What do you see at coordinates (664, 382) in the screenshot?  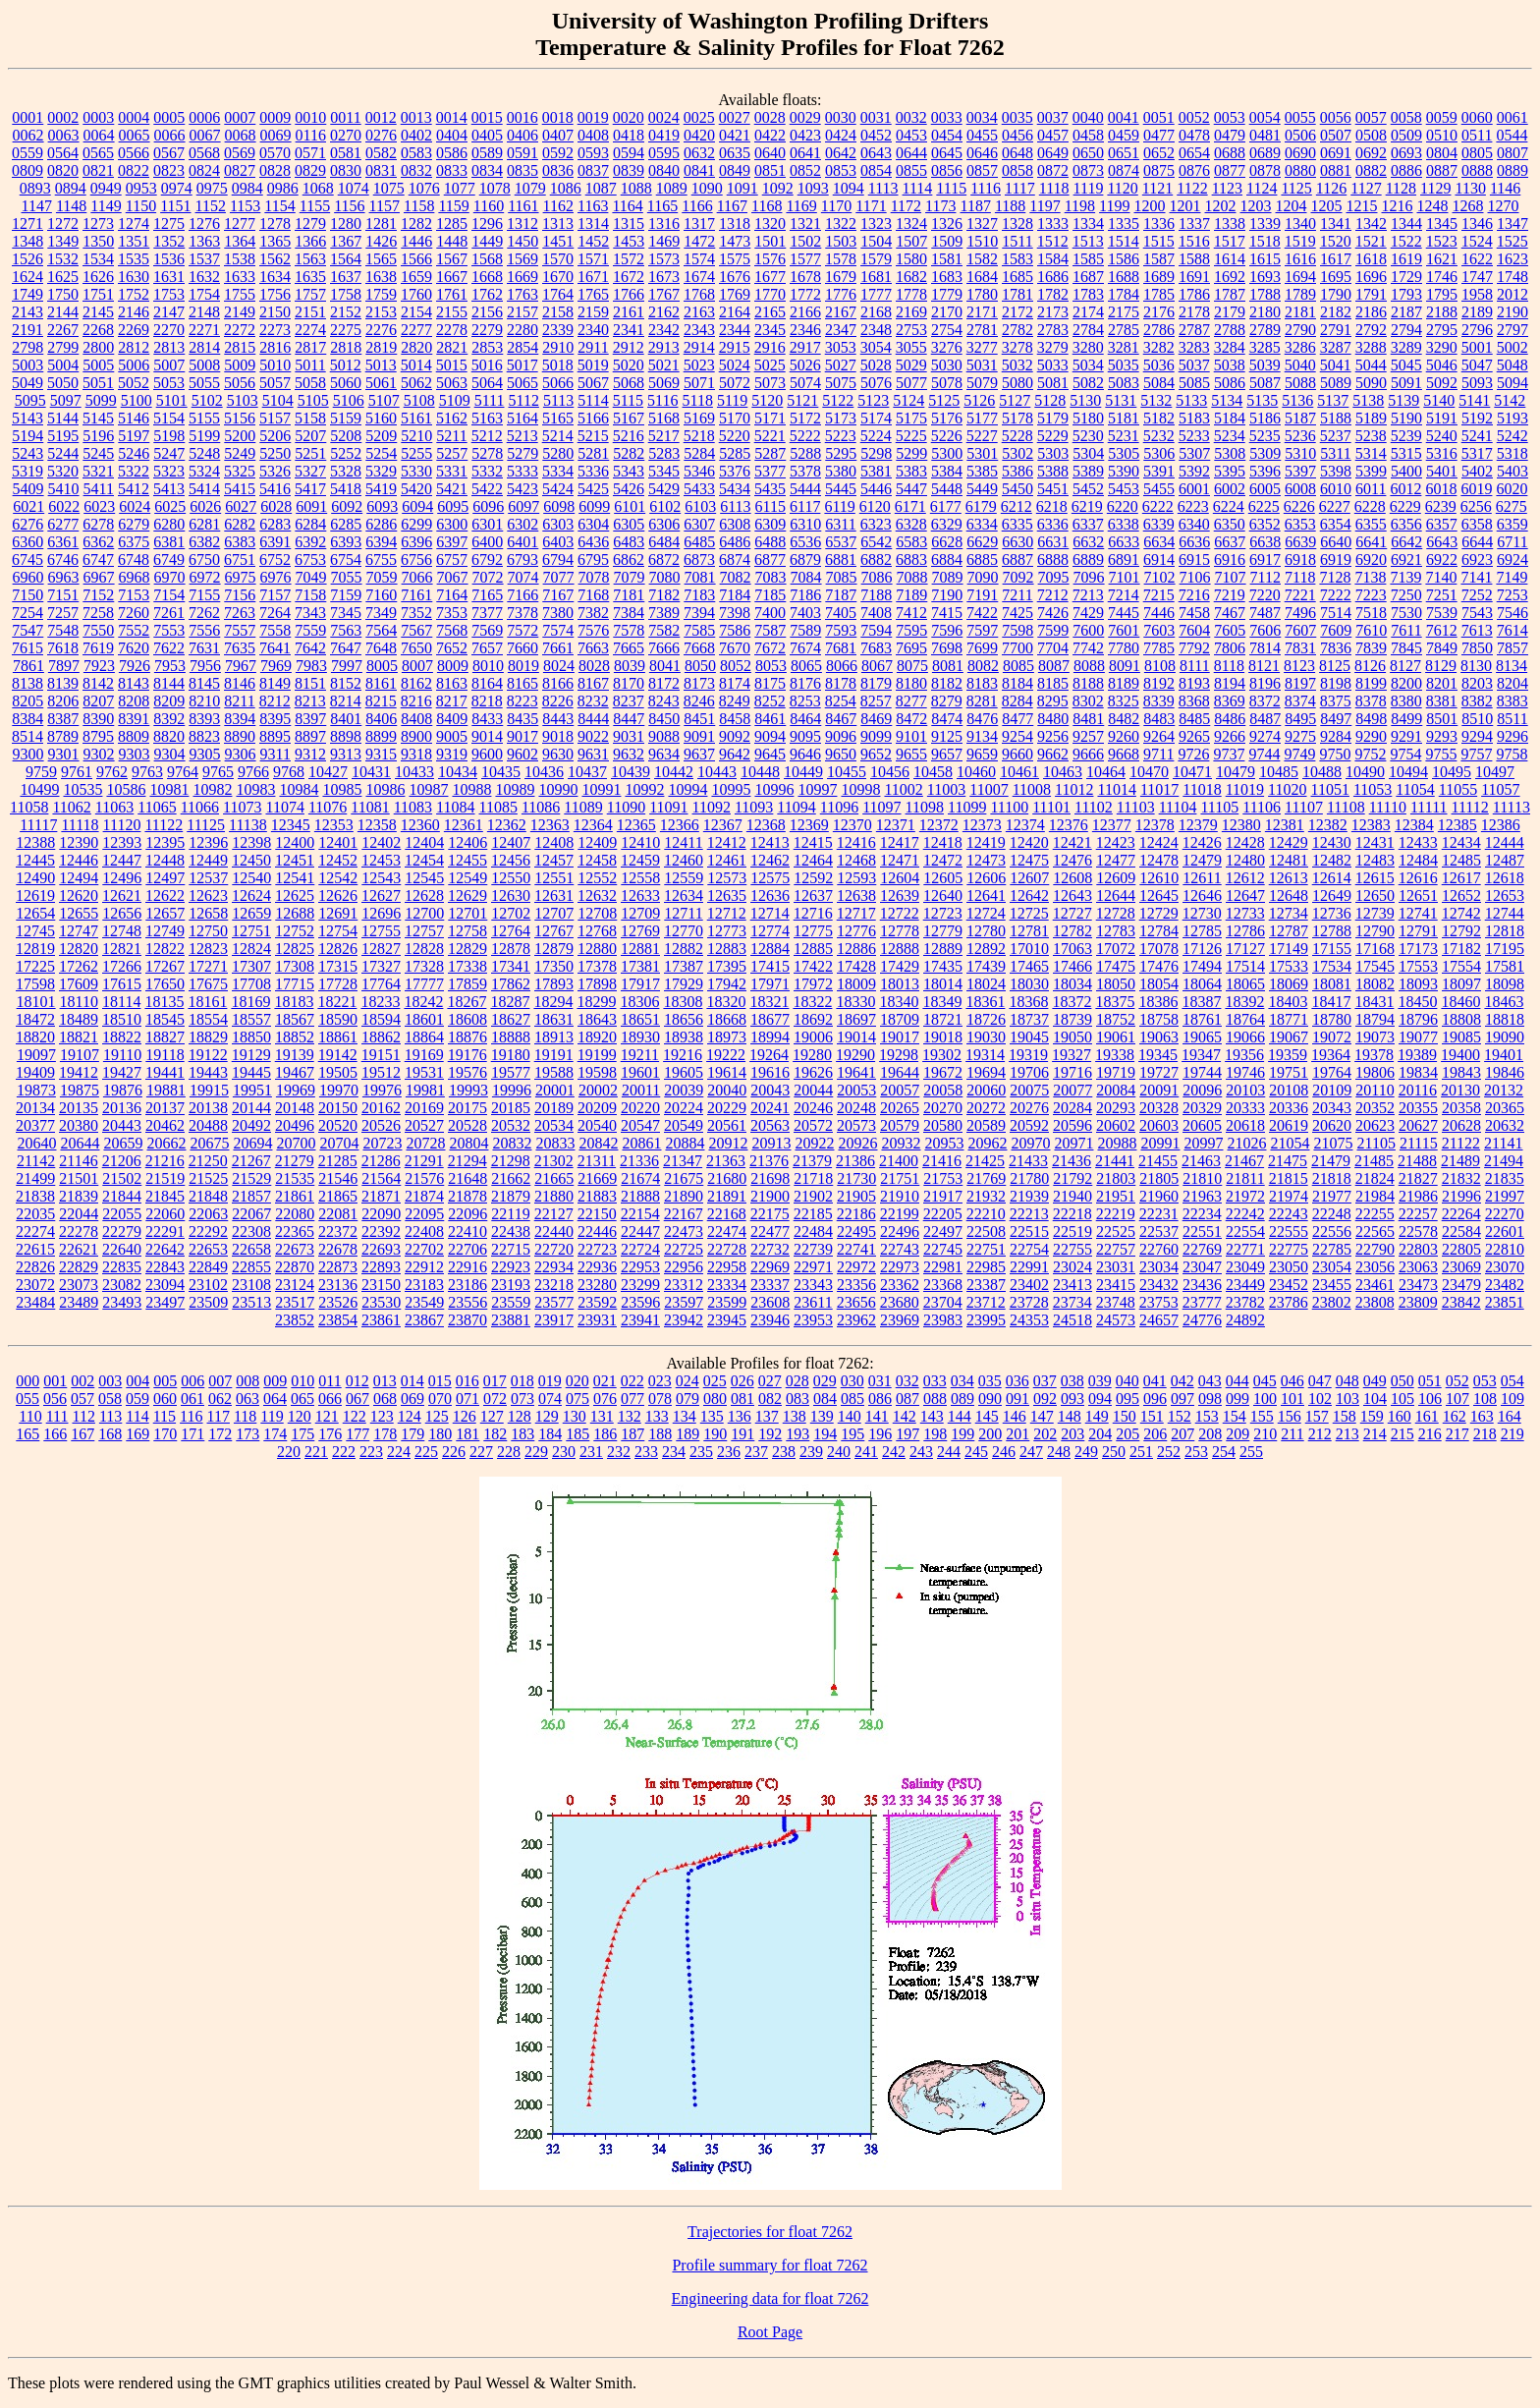 I see `5069` at bounding box center [664, 382].